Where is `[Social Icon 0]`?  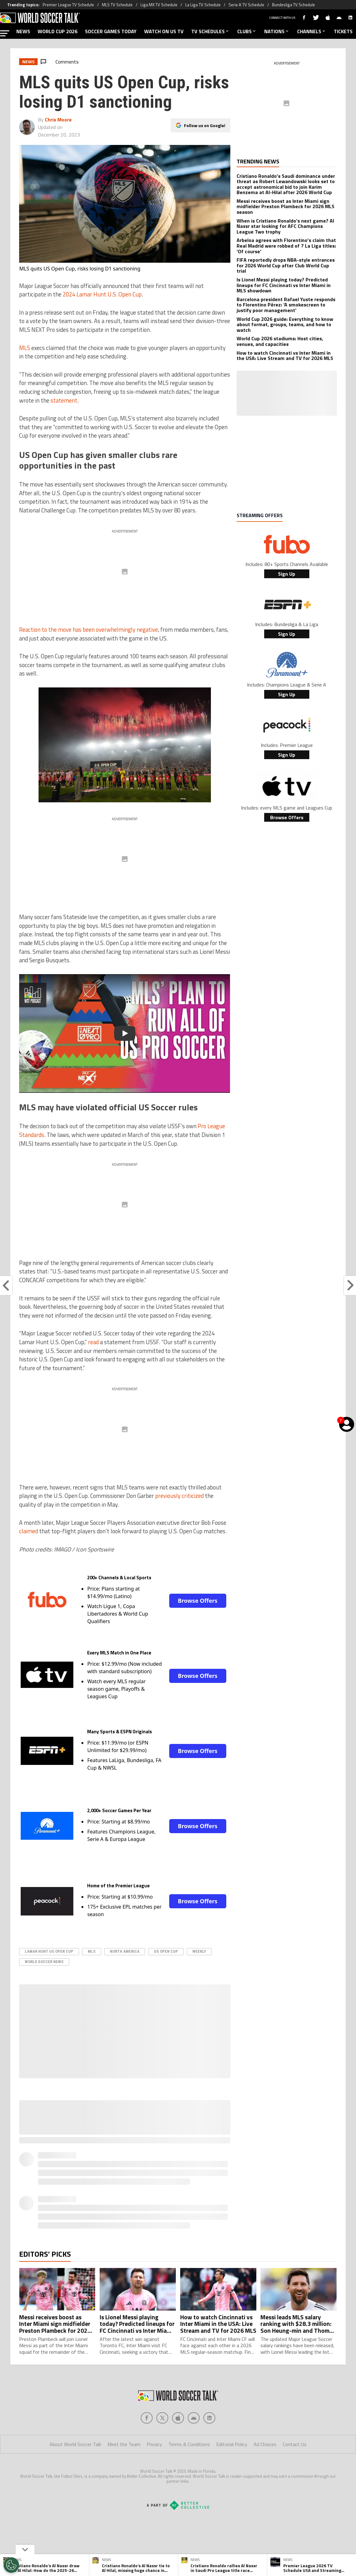
[Social Icon 0] is located at coordinates (146, 2417).